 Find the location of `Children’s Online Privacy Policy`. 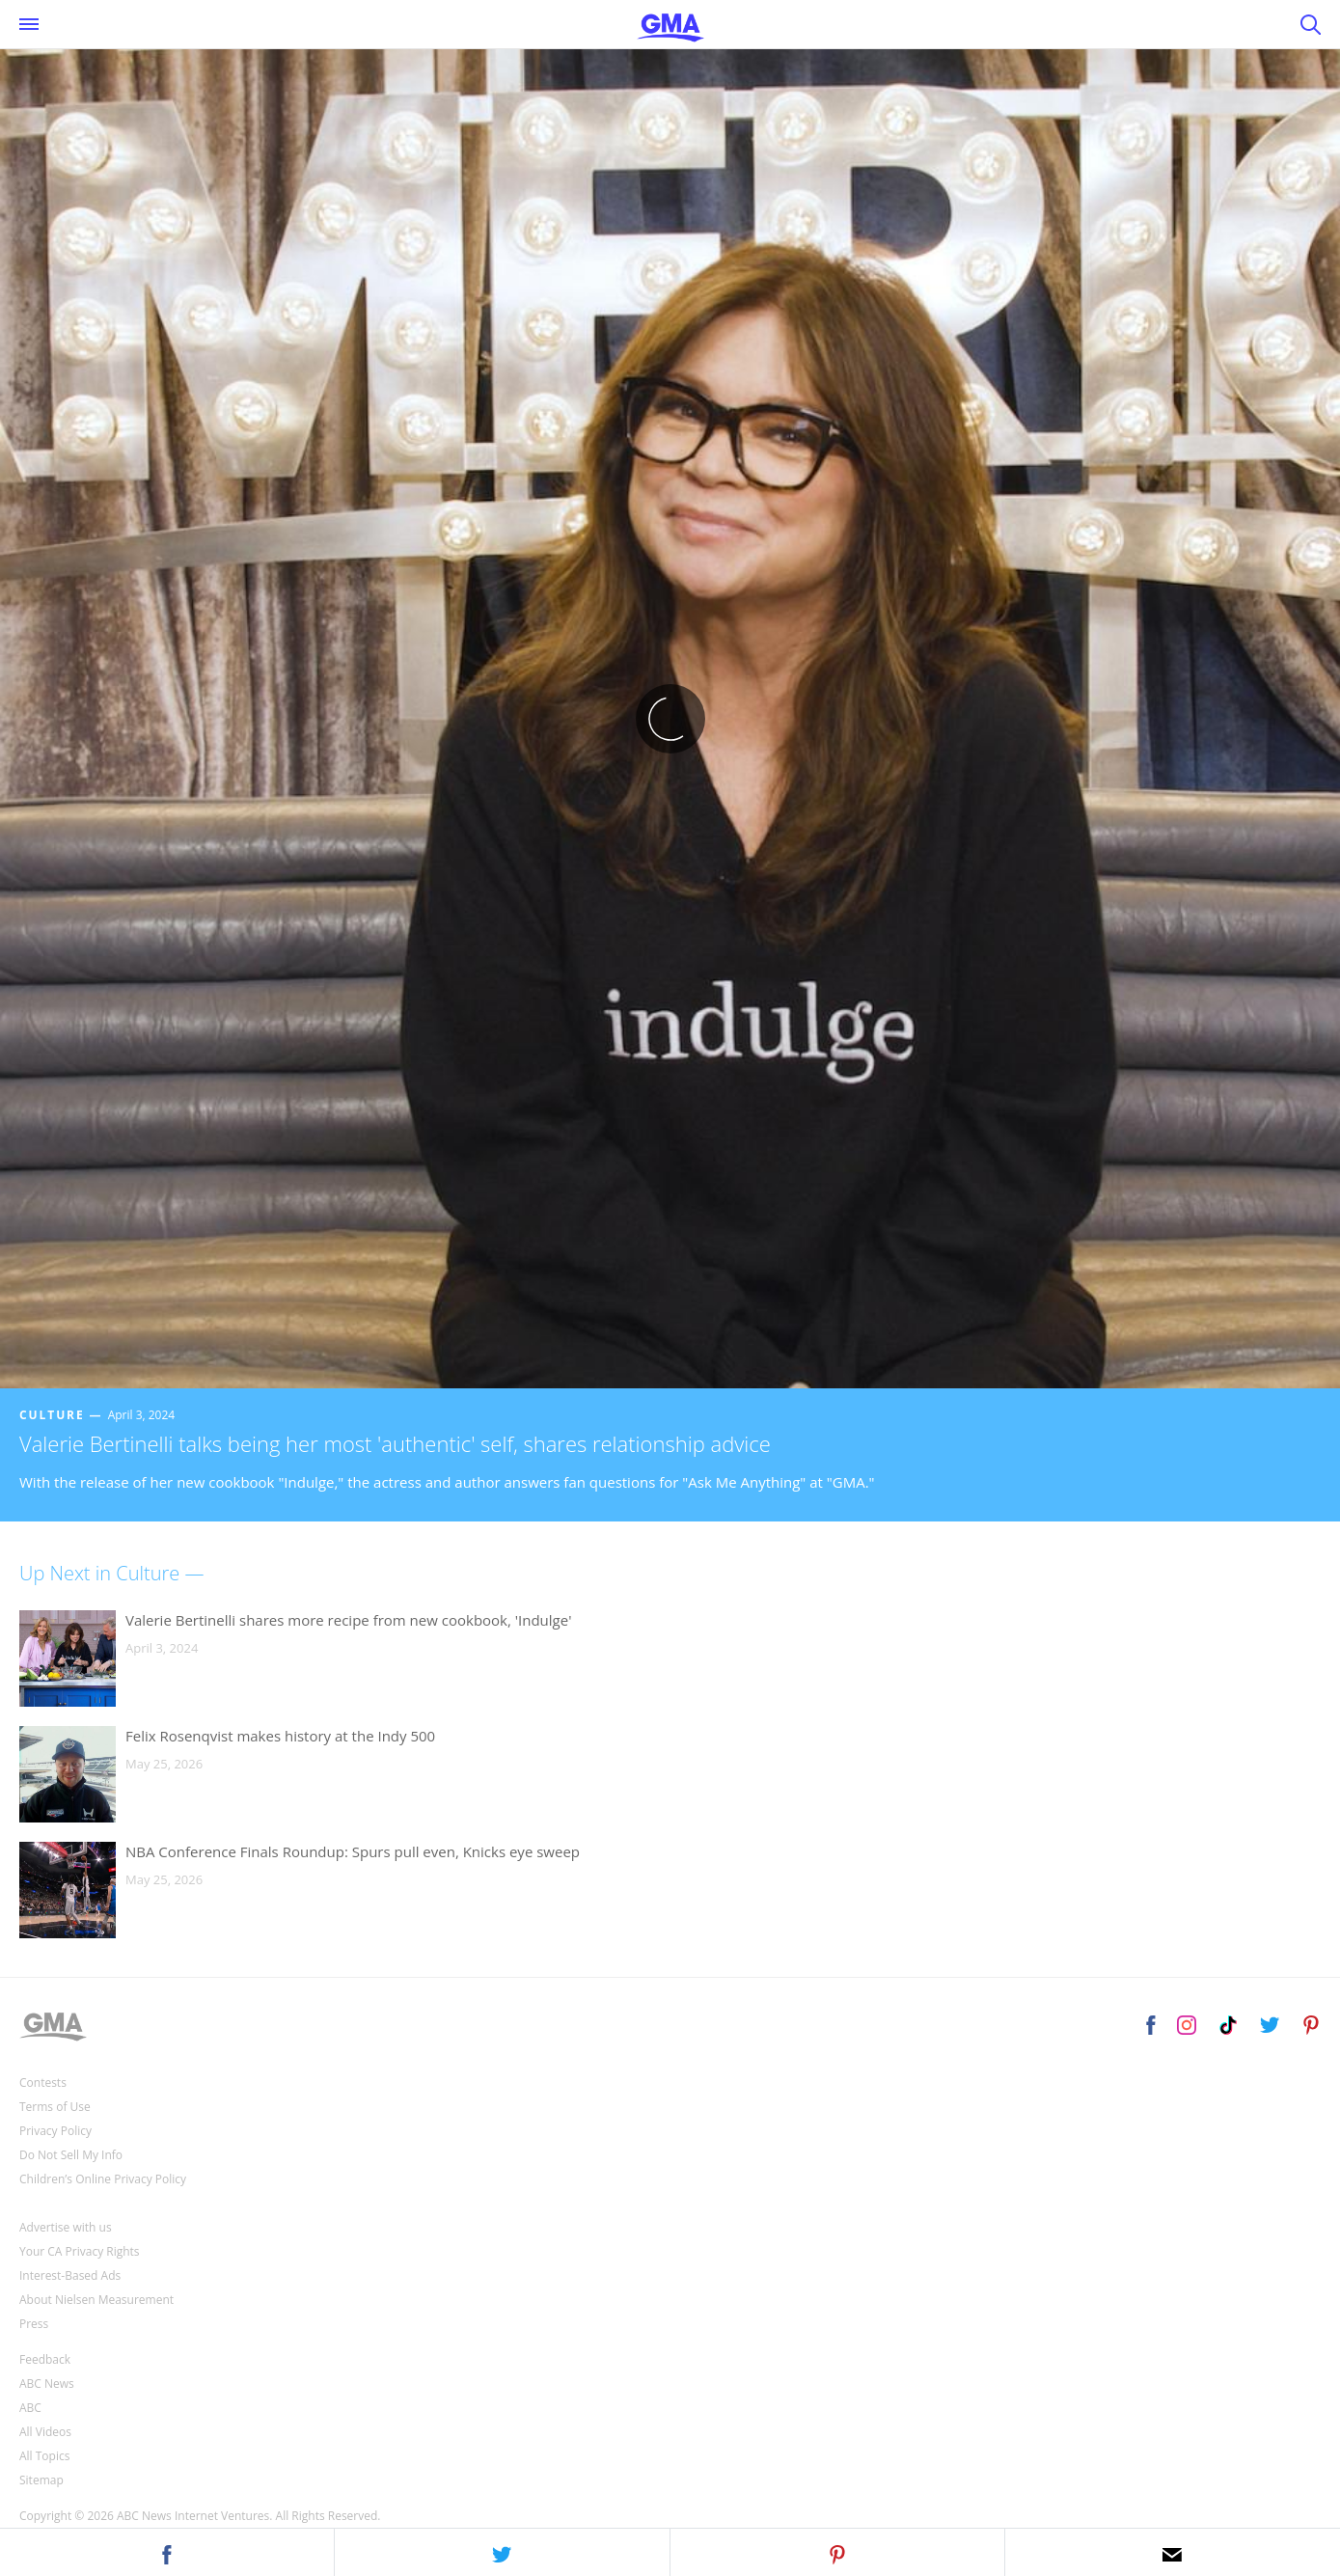

Children’s Online Privacy Policy is located at coordinates (102, 2179).